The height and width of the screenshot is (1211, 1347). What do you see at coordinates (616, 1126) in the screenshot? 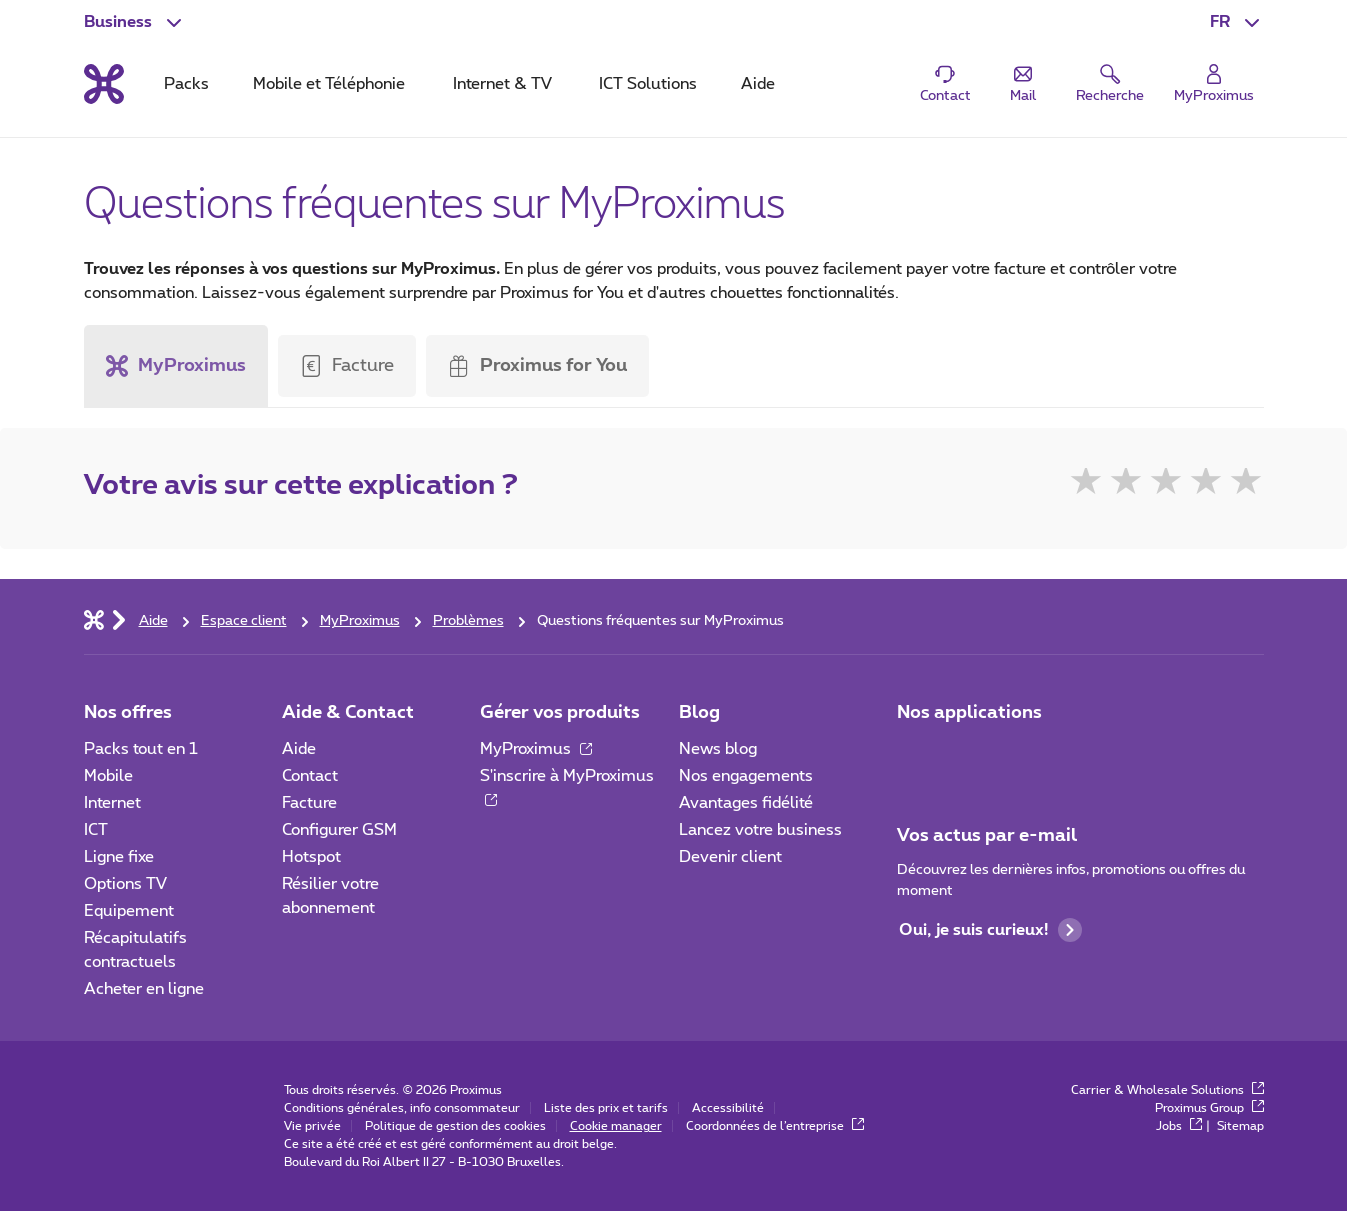
I see `Cookie manager` at bounding box center [616, 1126].